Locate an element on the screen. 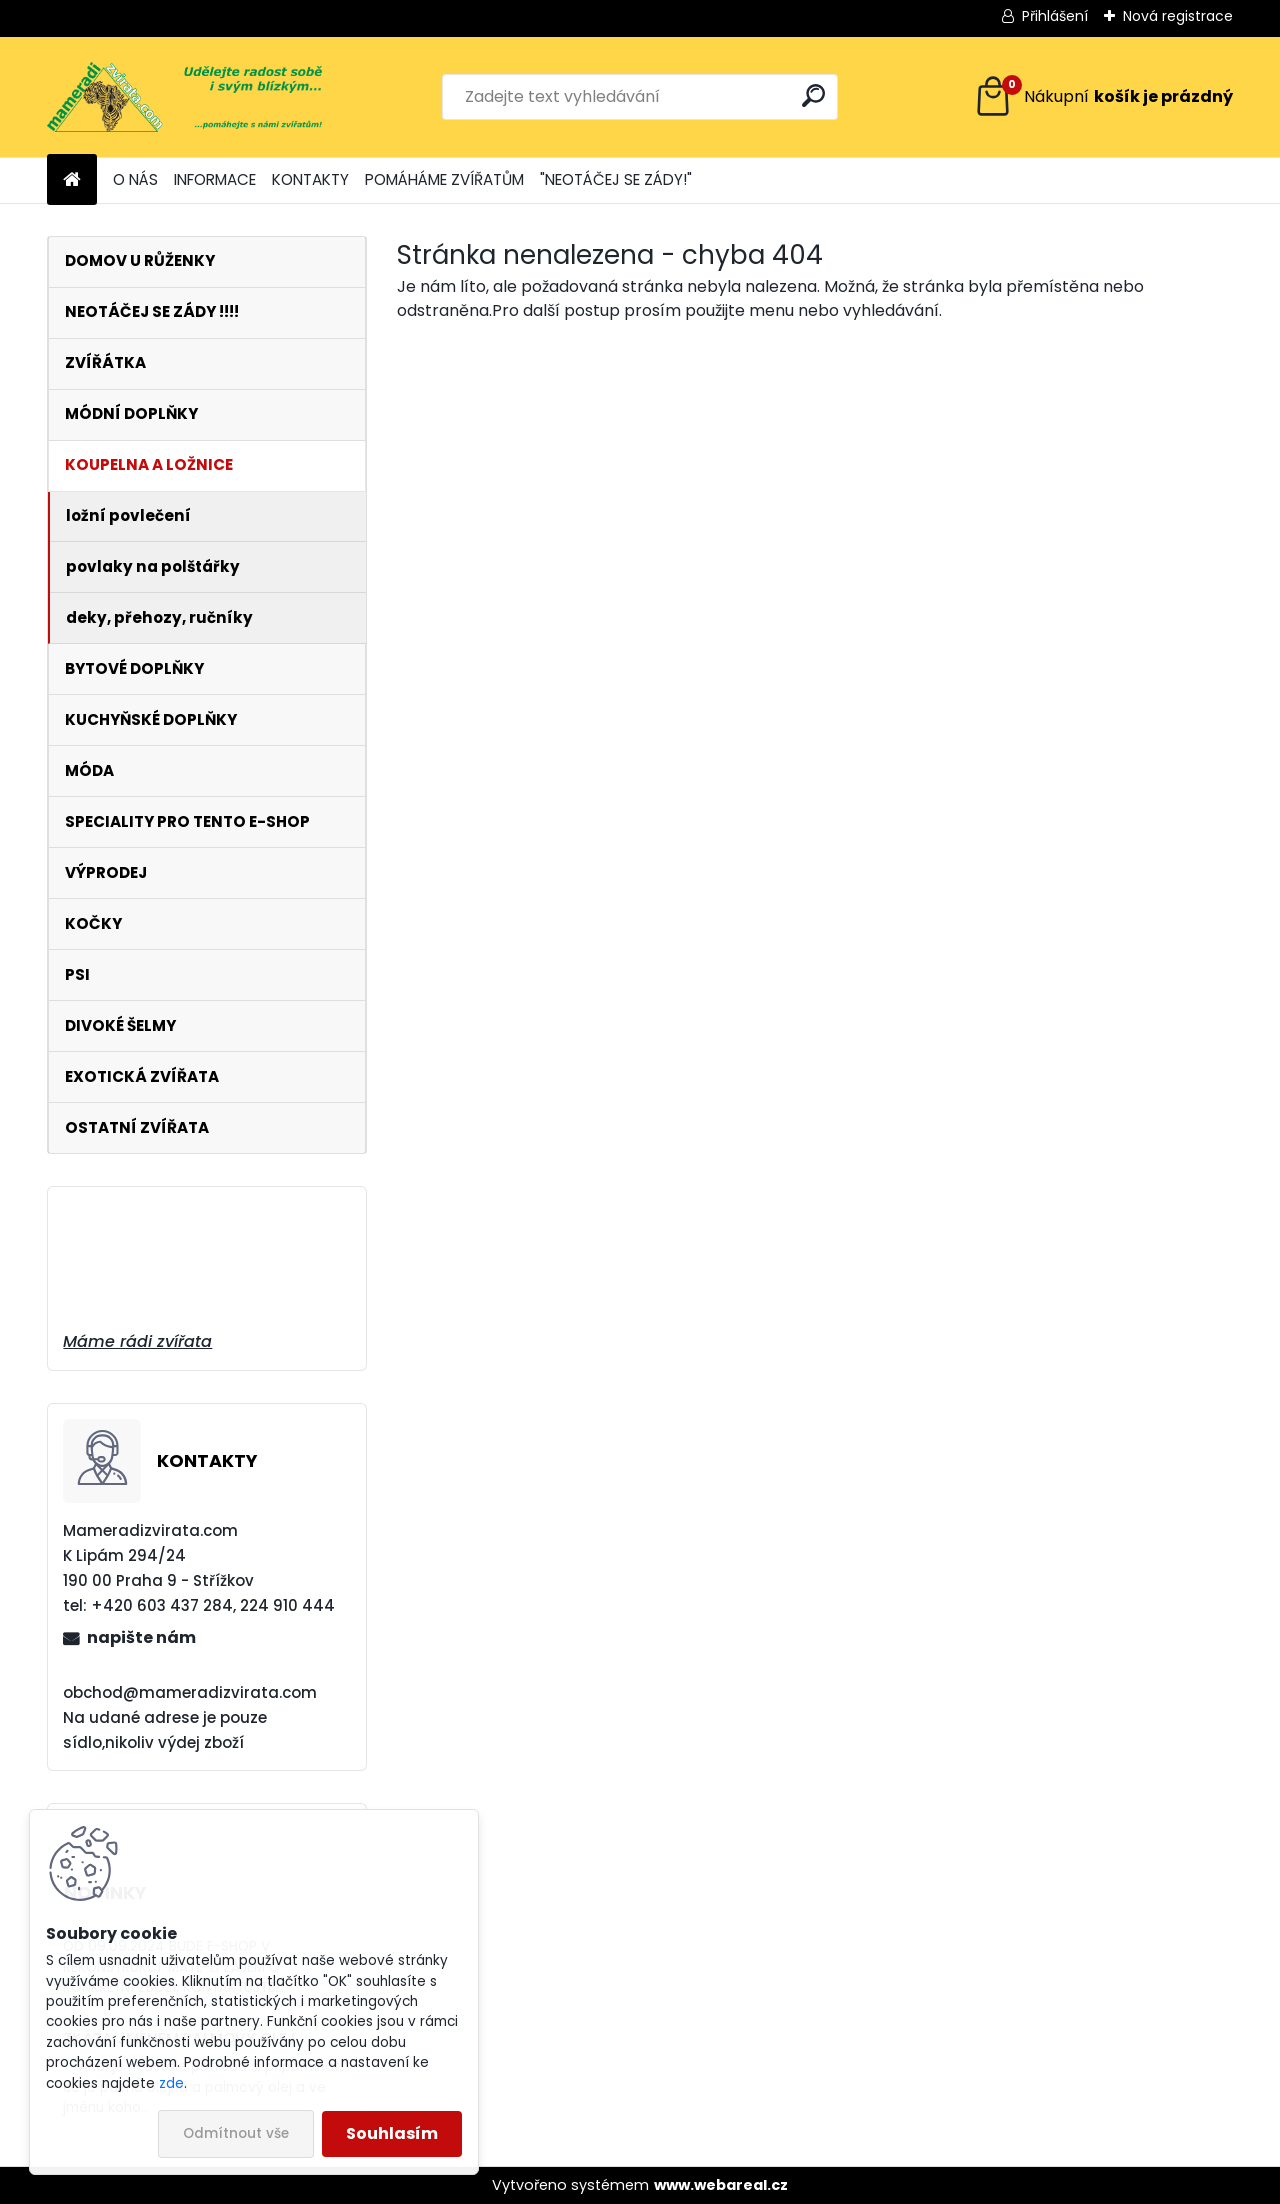  Nová registrace is located at coordinates (1178, 16).